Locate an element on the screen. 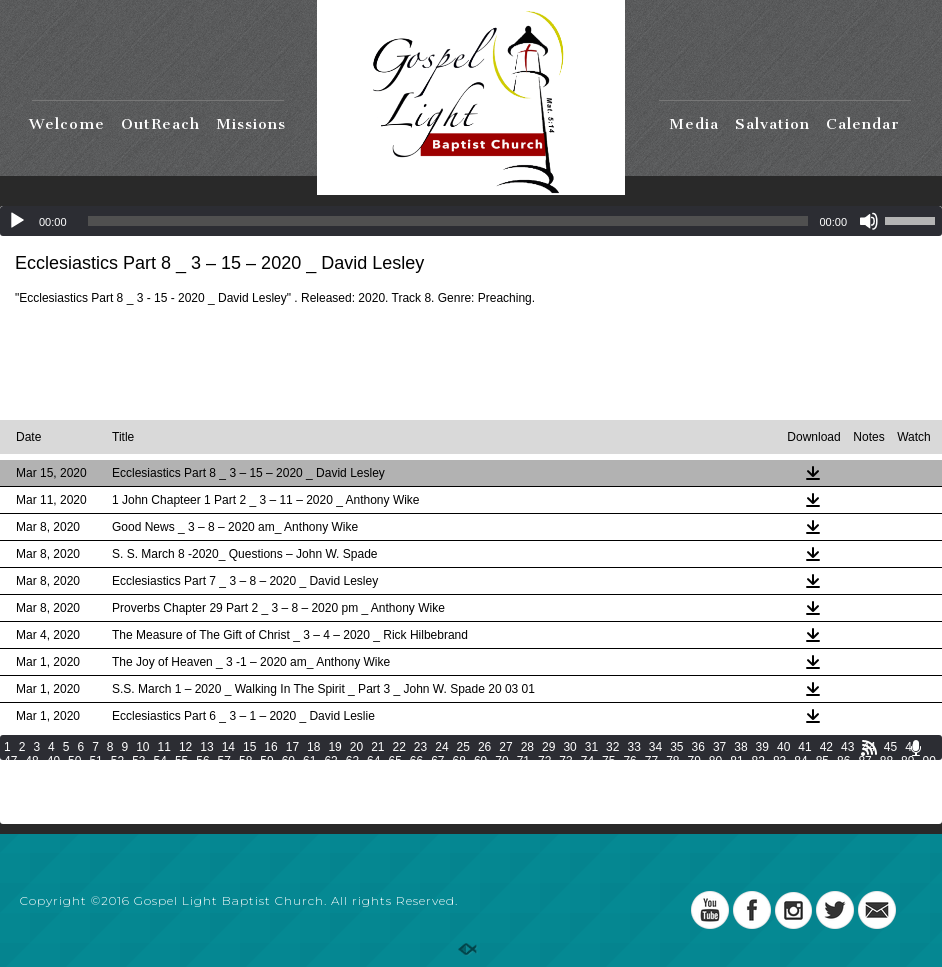 The image size is (942, 967). 15 is located at coordinates (249, 747).